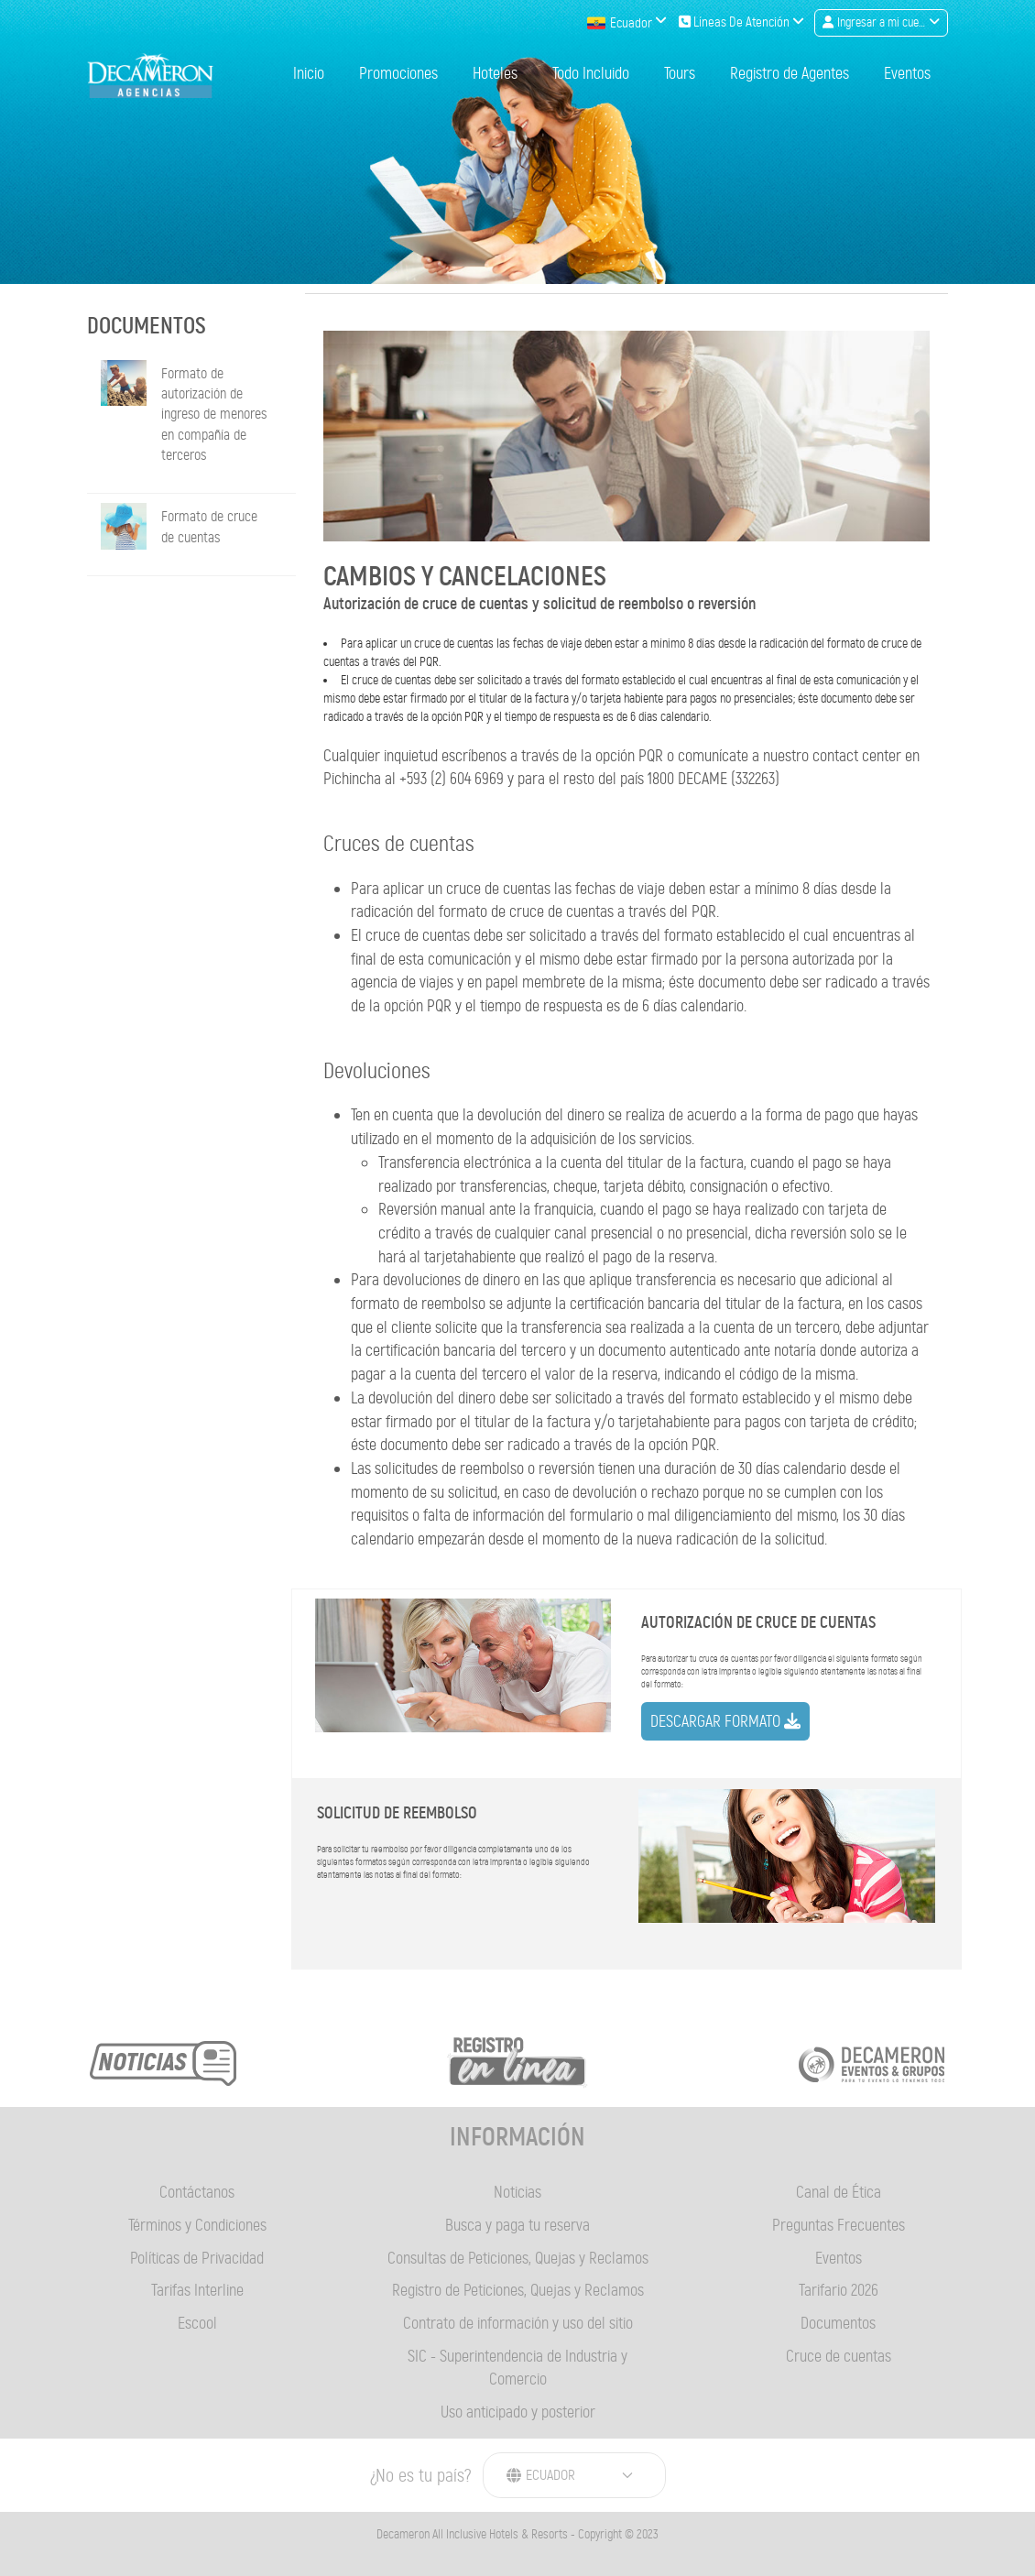  Describe the element at coordinates (789, 73) in the screenshot. I see `Registro de Agentes` at that location.